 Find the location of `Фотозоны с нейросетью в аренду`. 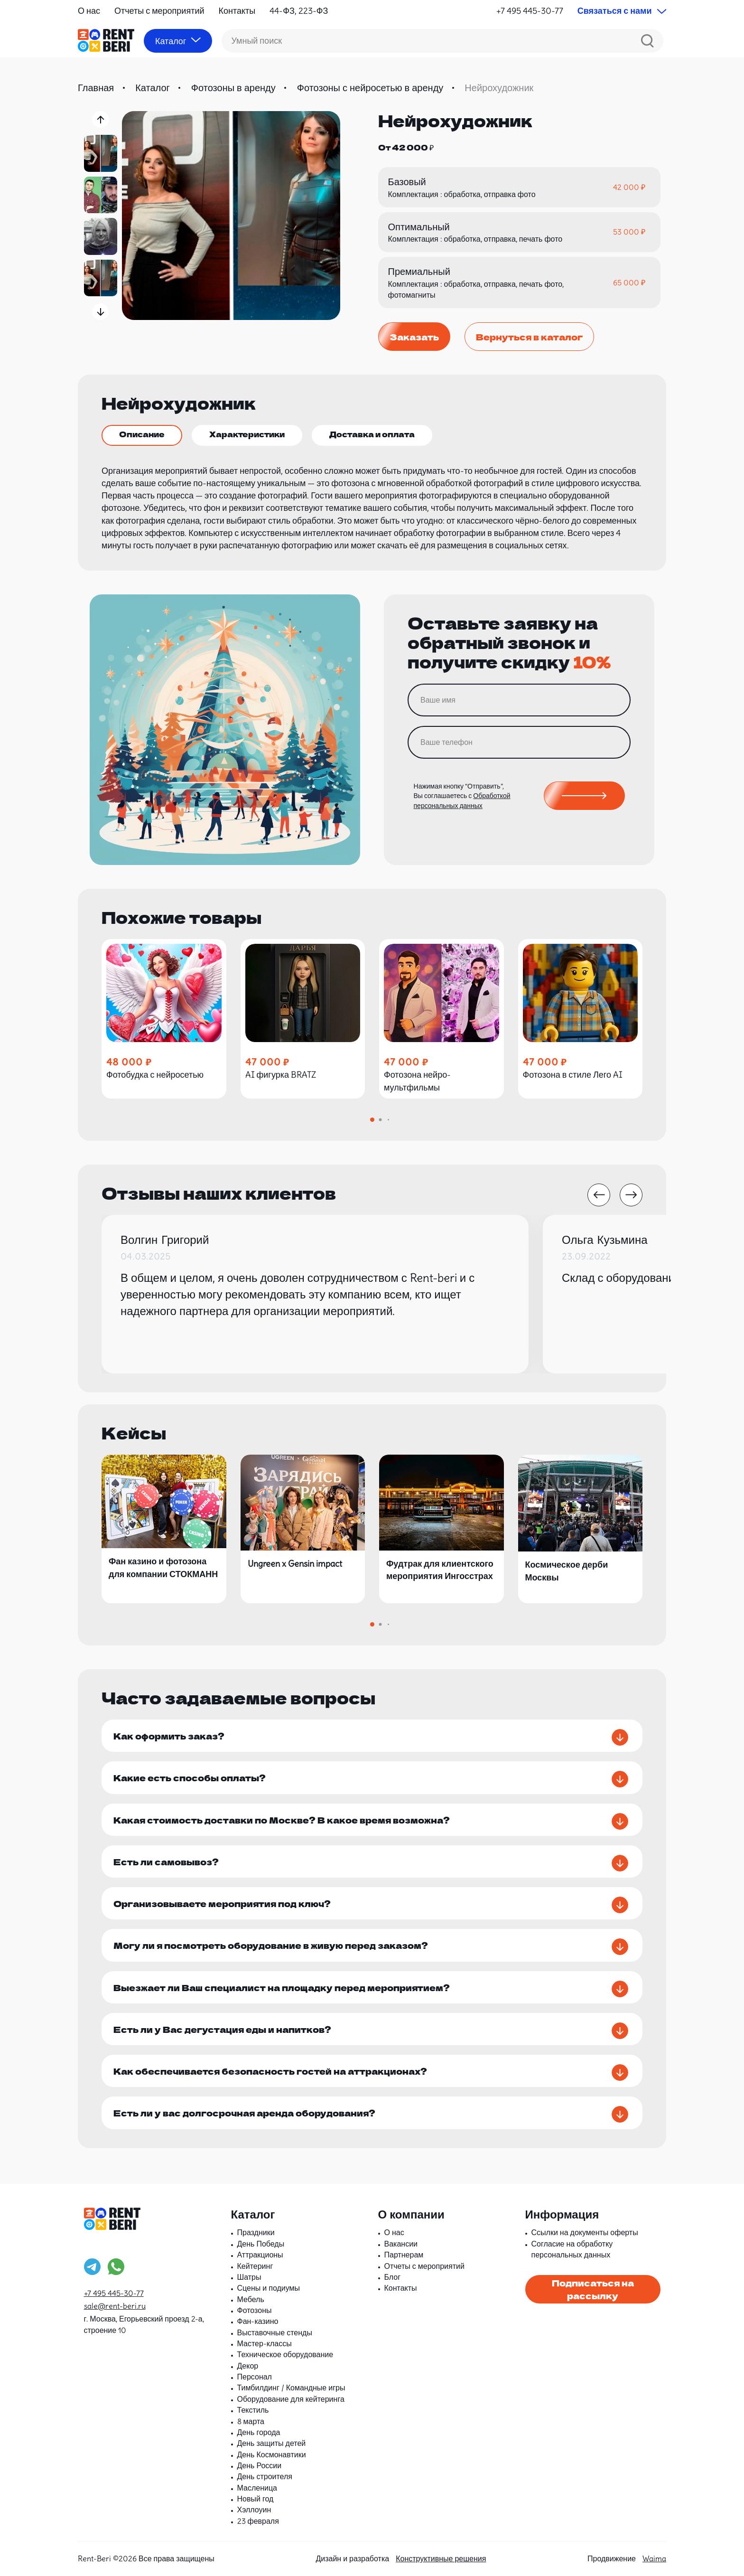

Фотозоны с нейросетью в аренду is located at coordinates (370, 88).